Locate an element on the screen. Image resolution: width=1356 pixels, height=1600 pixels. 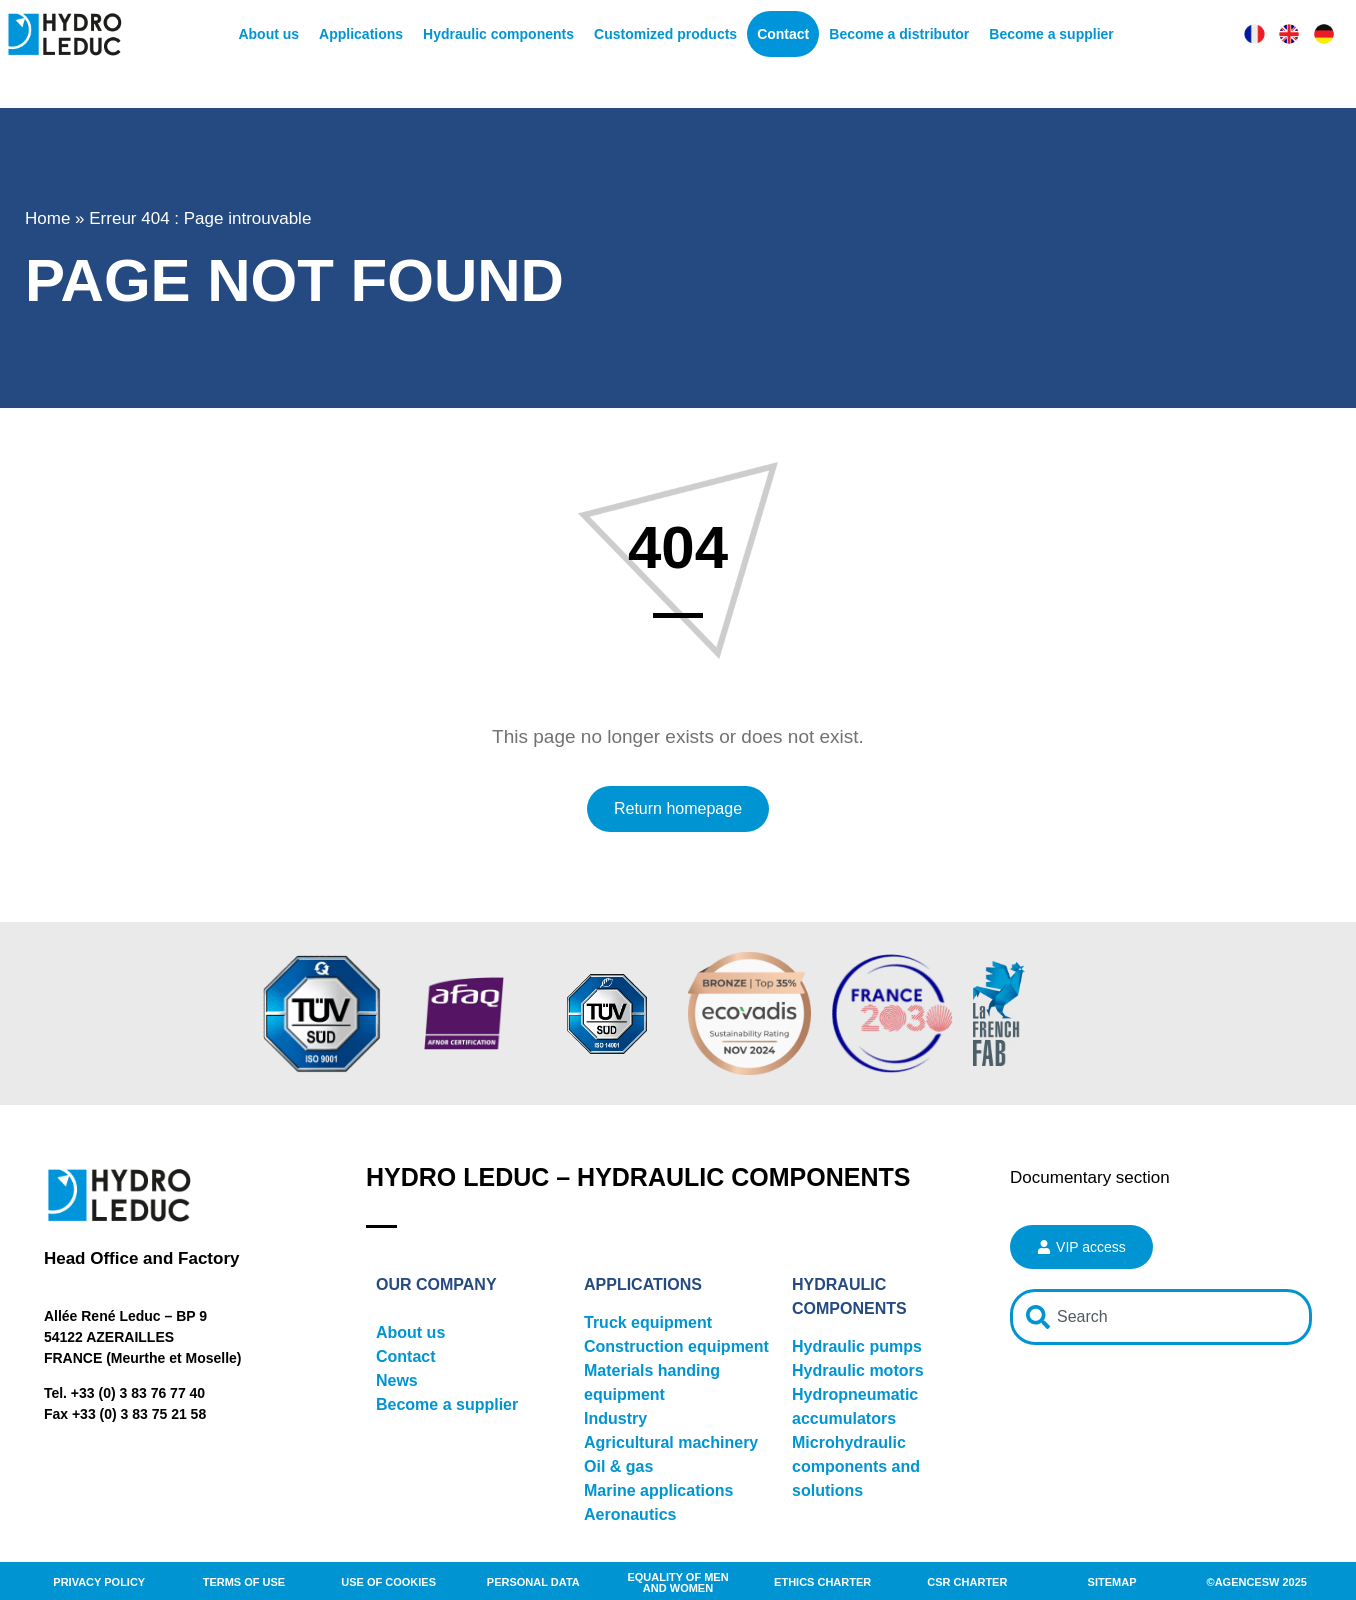
News is located at coordinates (397, 1380).